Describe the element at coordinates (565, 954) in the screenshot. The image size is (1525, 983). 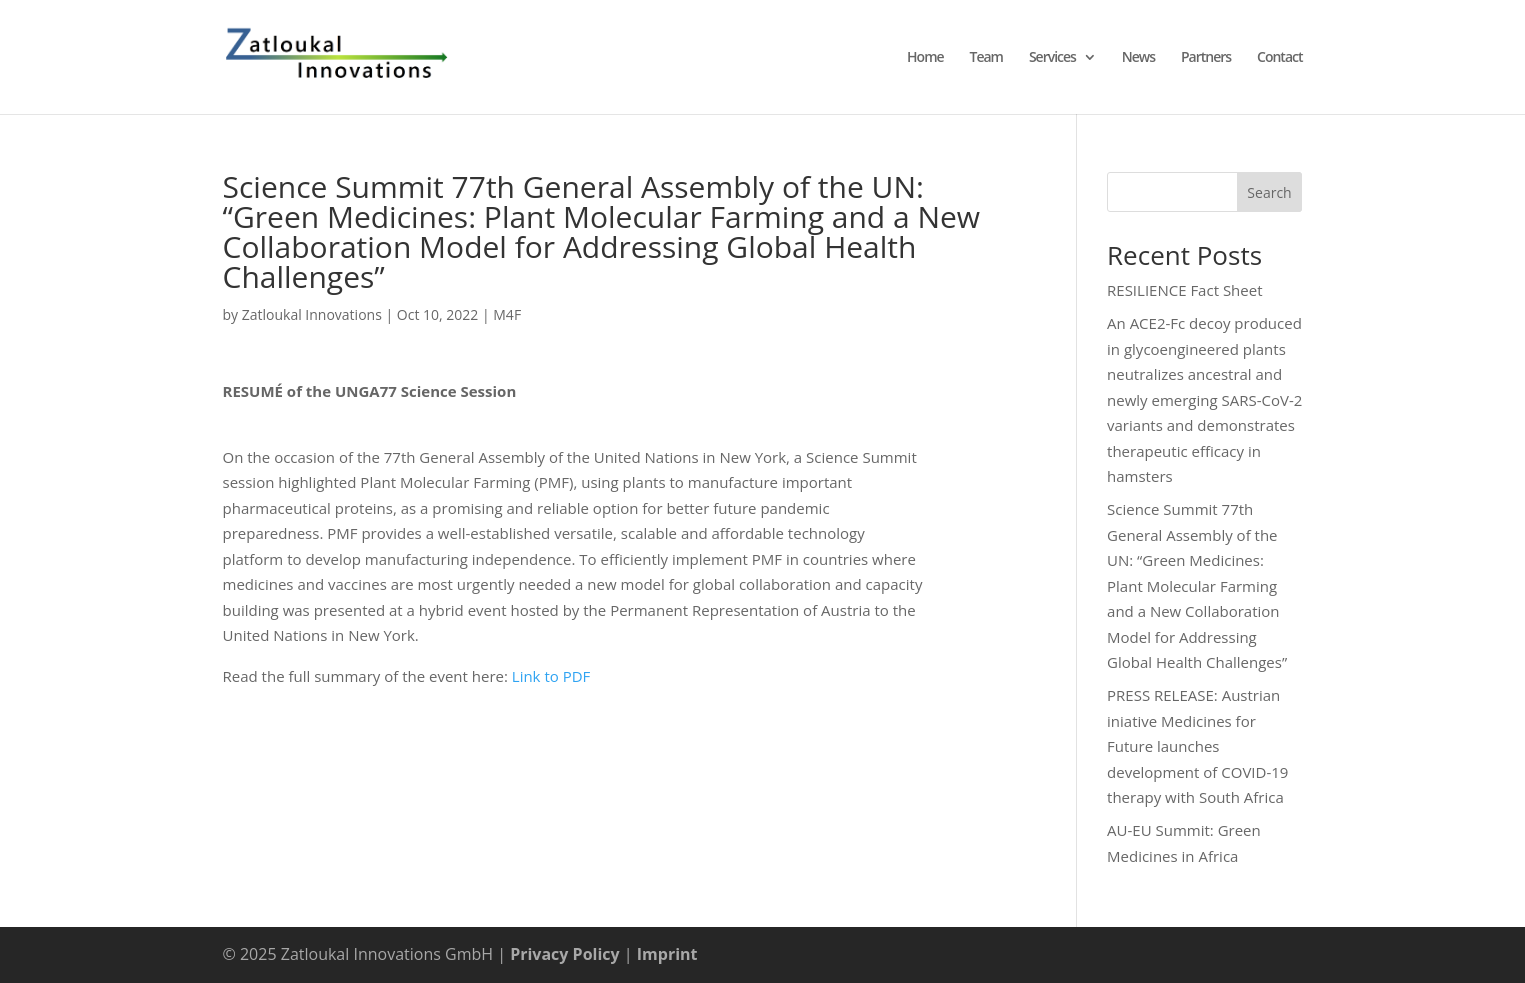
I see `Privacy Policy` at that location.